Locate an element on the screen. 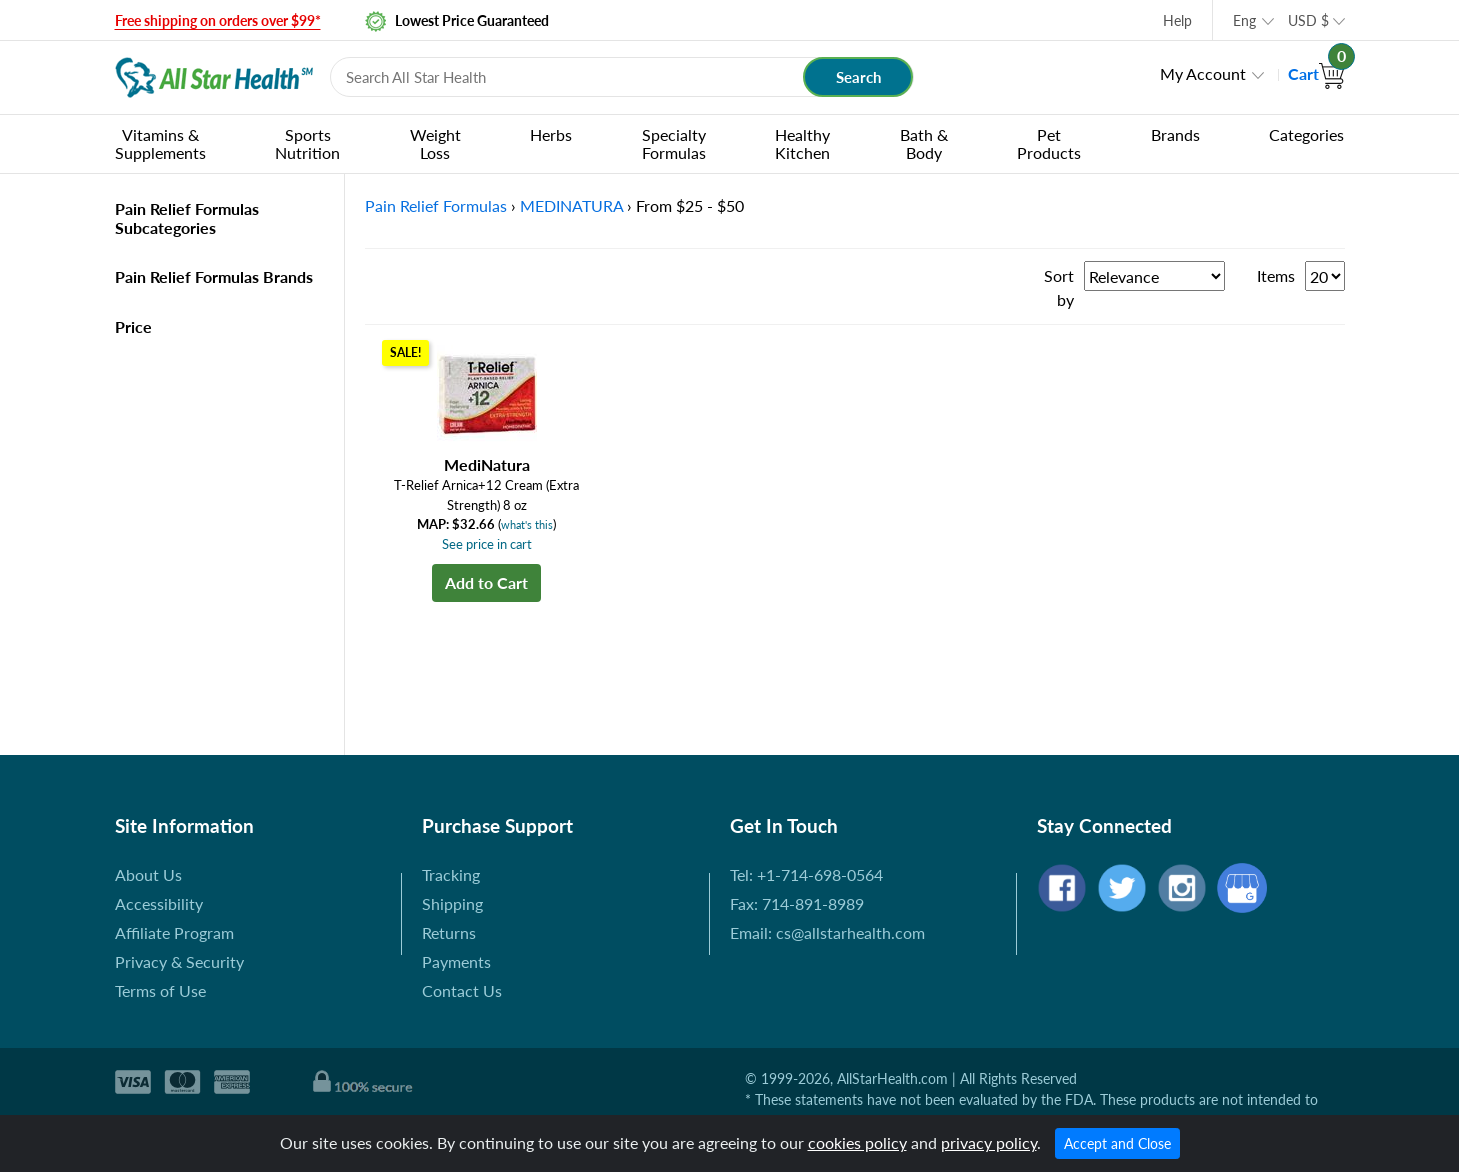 This screenshot has width=1459, height=1172. USD is located at coordinates (1308, 20).